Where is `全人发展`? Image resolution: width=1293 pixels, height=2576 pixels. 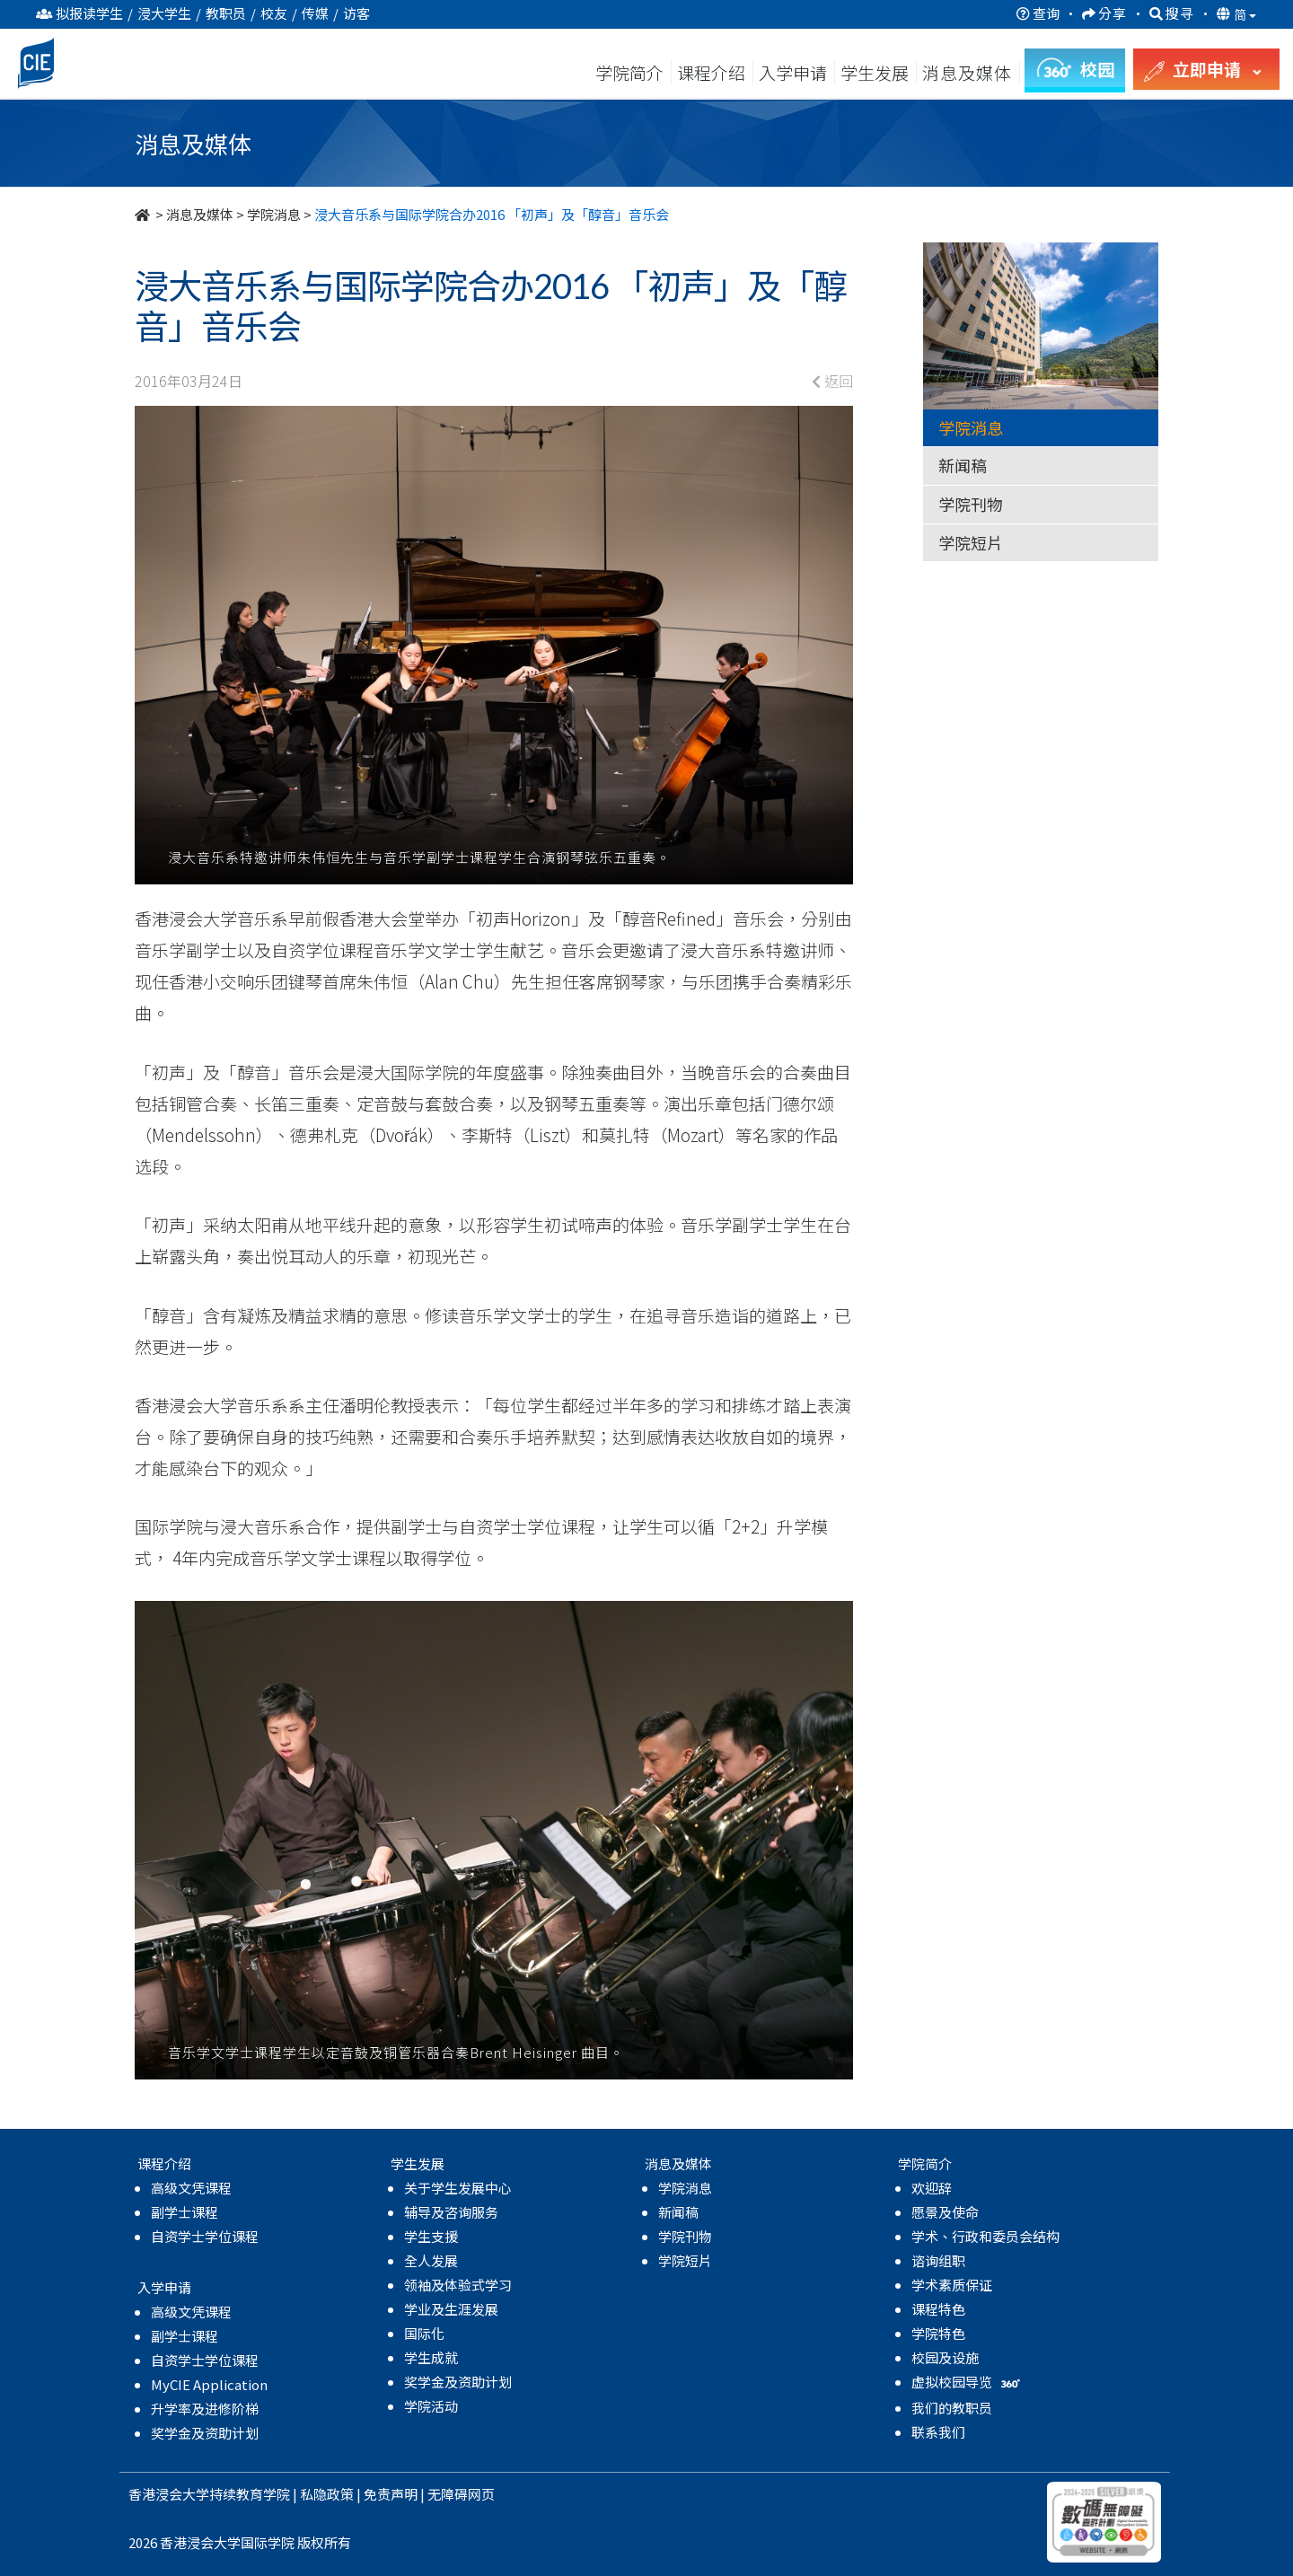 全人发展 is located at coordinates (431, 2260).